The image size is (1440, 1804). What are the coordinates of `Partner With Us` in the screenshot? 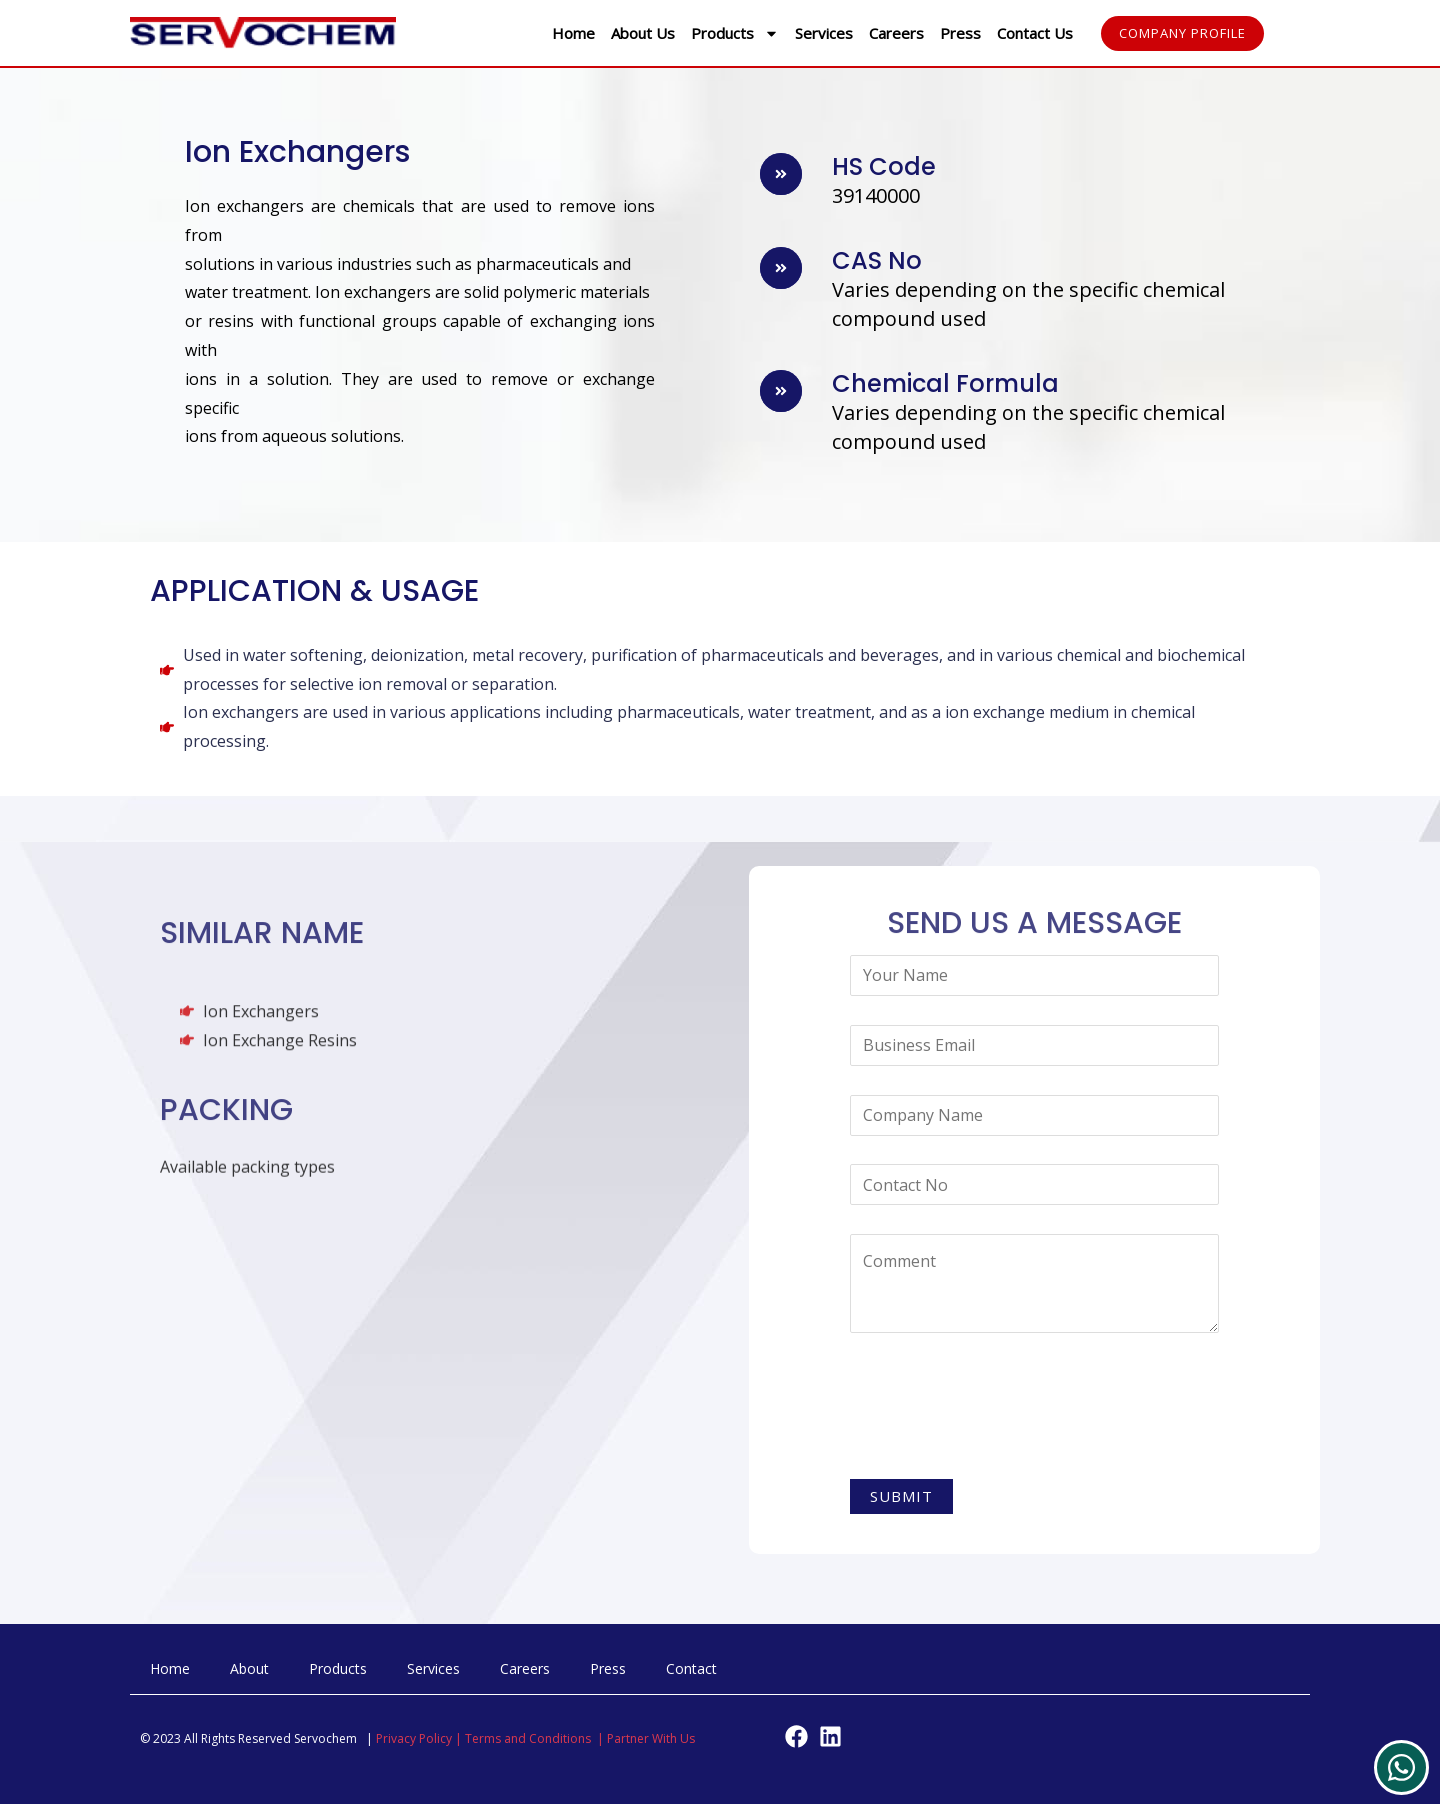 It's located at (651, 1738).